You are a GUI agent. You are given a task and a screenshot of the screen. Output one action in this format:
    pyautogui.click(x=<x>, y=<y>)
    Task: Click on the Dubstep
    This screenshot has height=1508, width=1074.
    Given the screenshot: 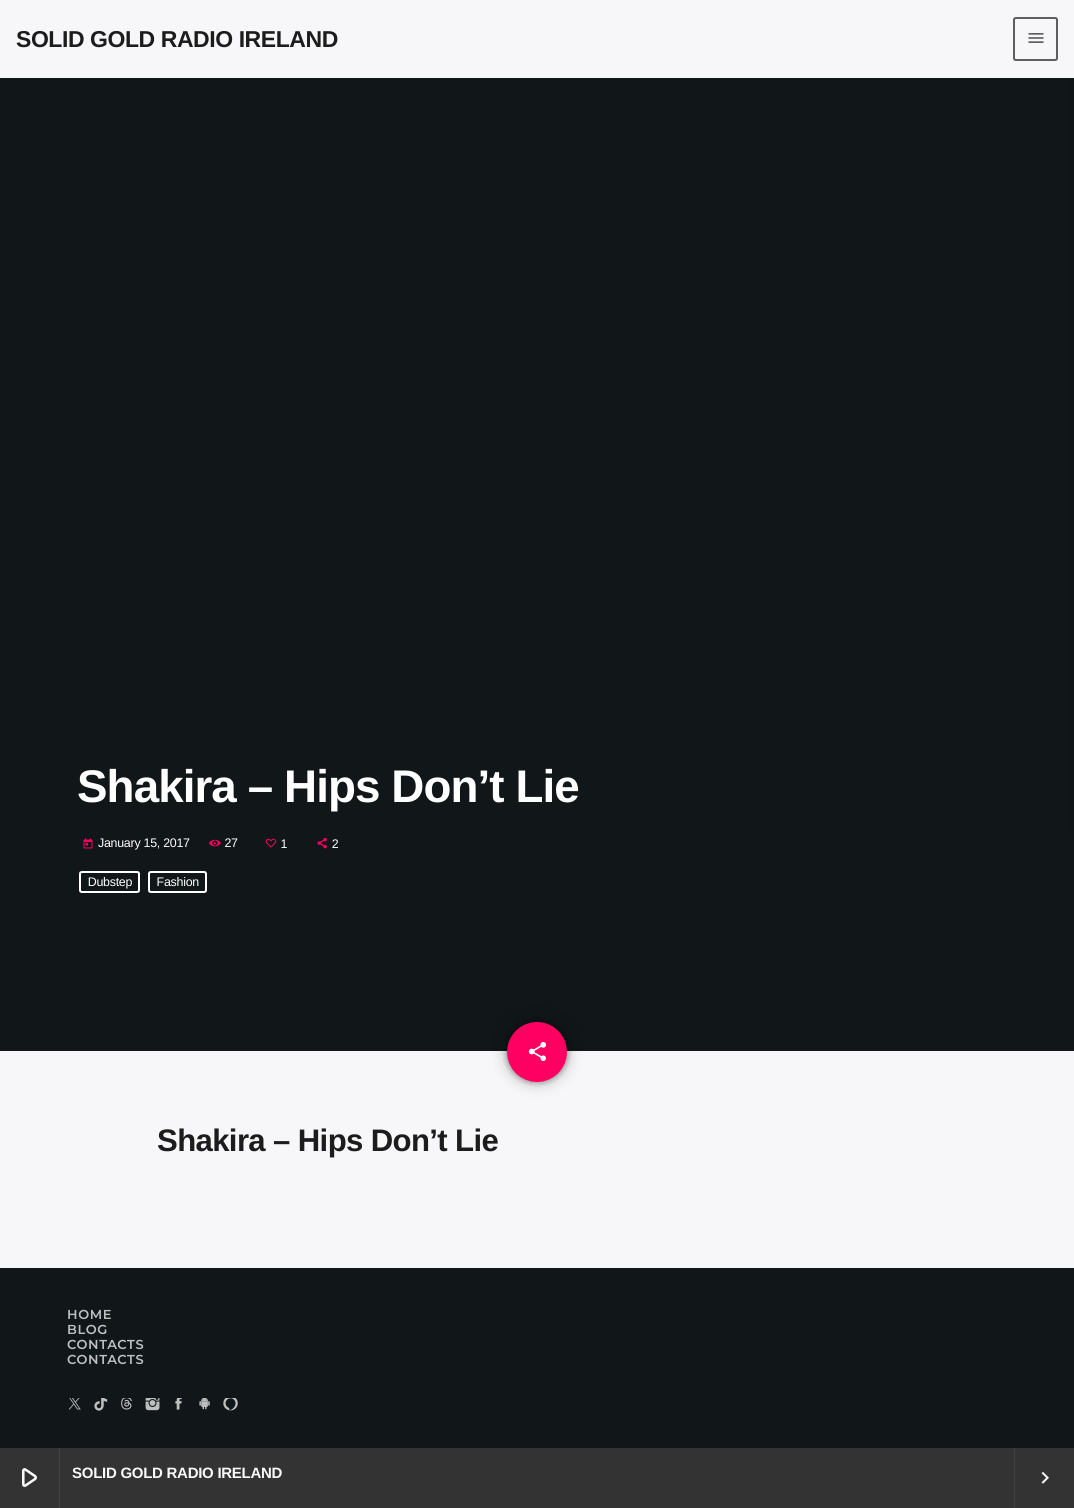 What is the action you would take?
    pyautogui.click(x=110, y=882)
    